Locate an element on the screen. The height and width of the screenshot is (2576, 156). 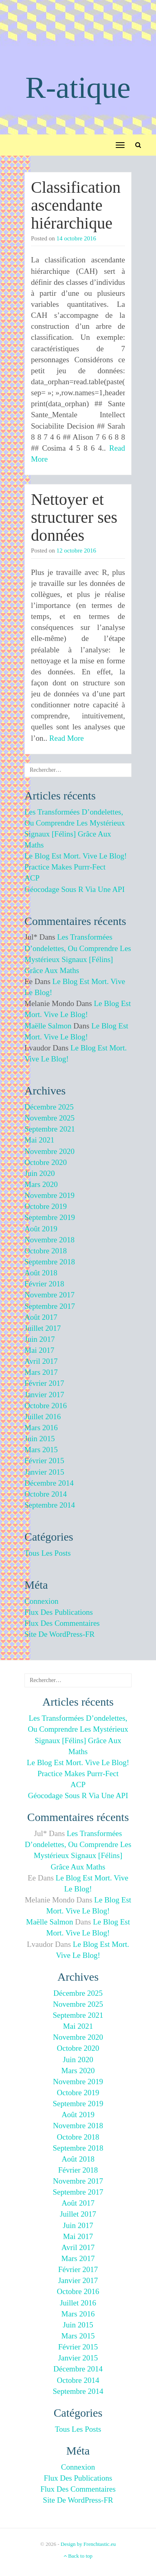
Flux des commentaires is located at coordinates (62, 1623).